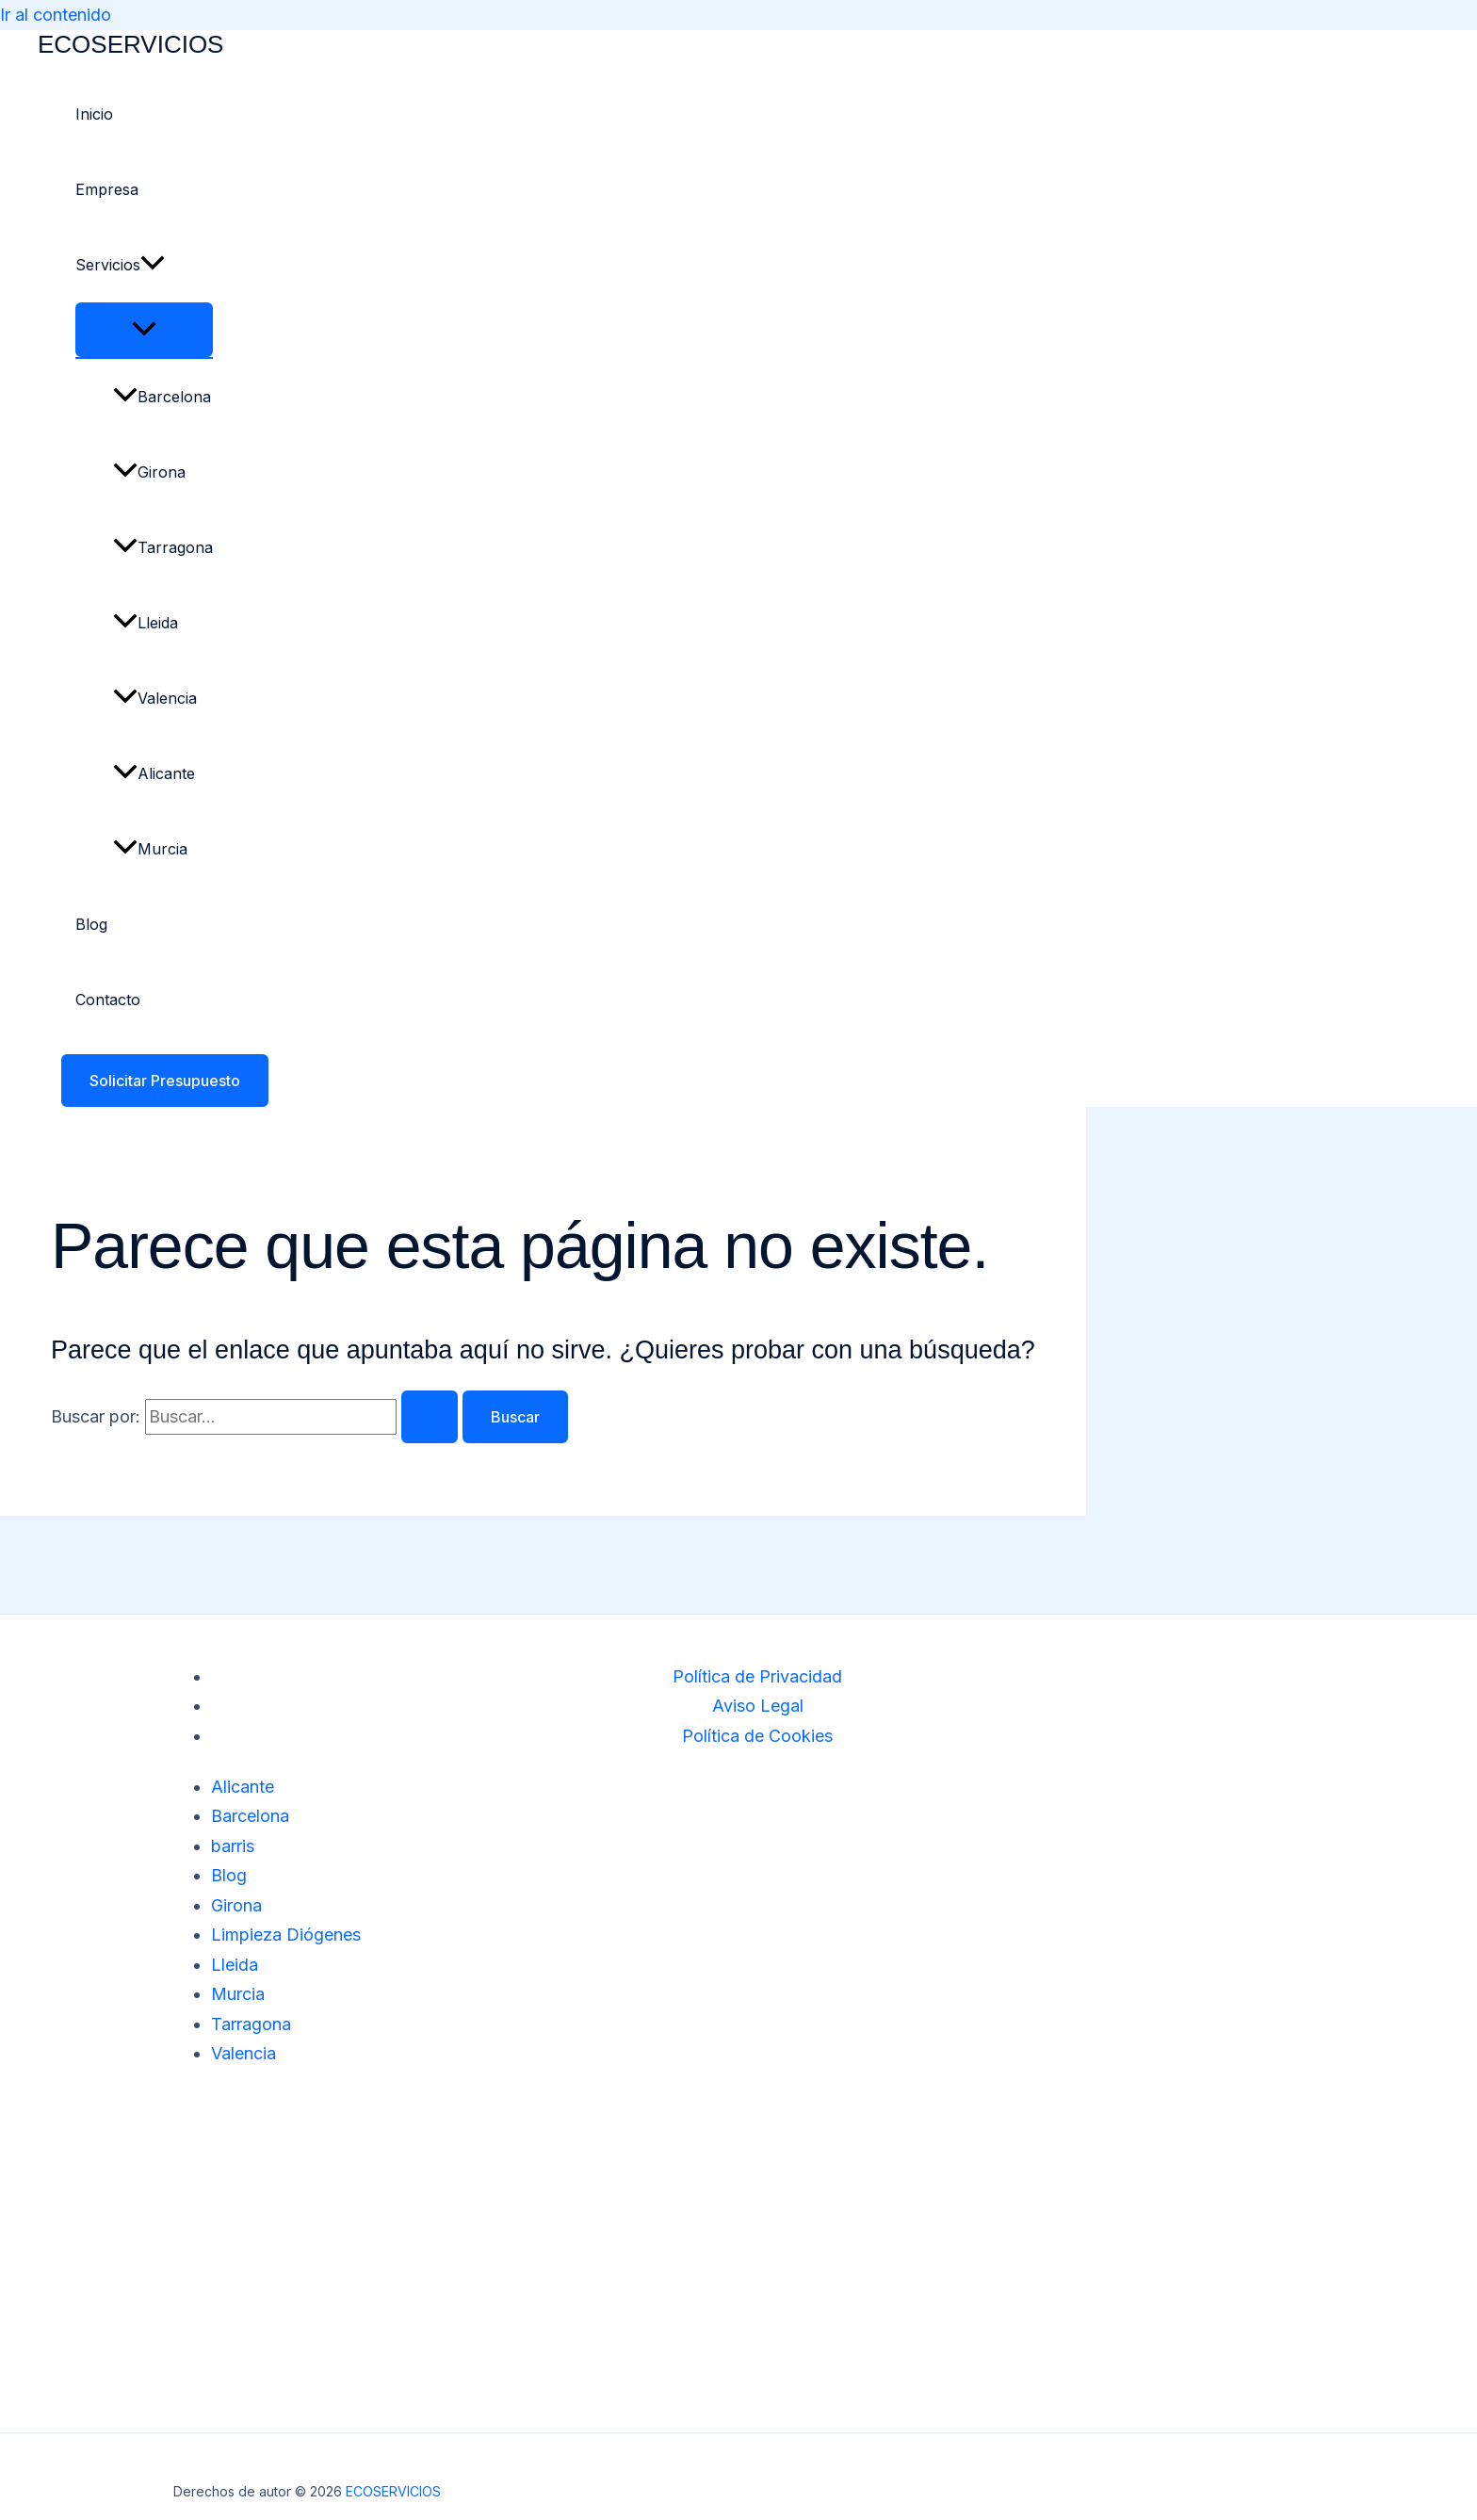 This screenshot has width=1477, height=2520. Describe the element at coordinates (91, 924) in the screenshot. I see `Blog` at that location.